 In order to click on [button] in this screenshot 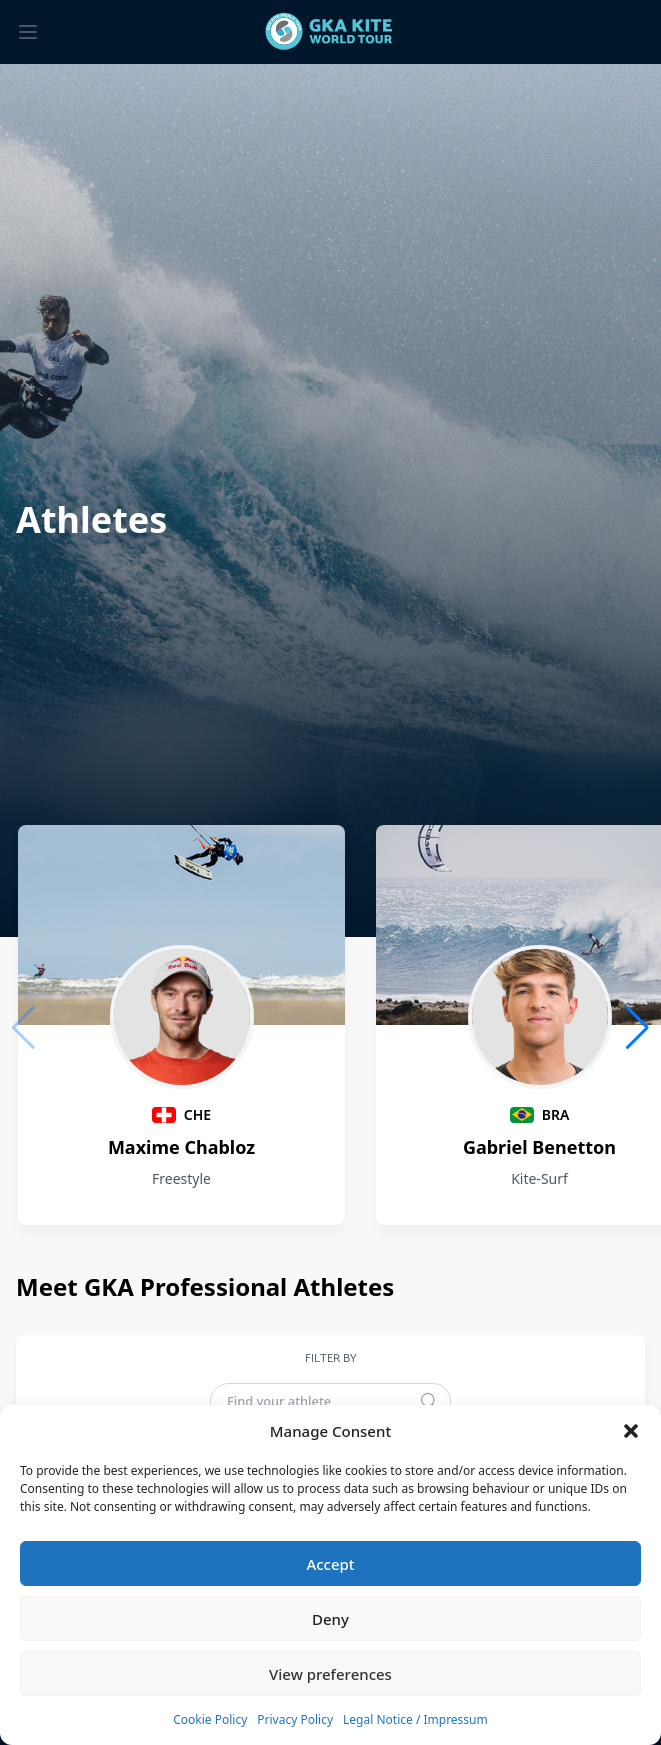, I will do `click(631, 1431)`.